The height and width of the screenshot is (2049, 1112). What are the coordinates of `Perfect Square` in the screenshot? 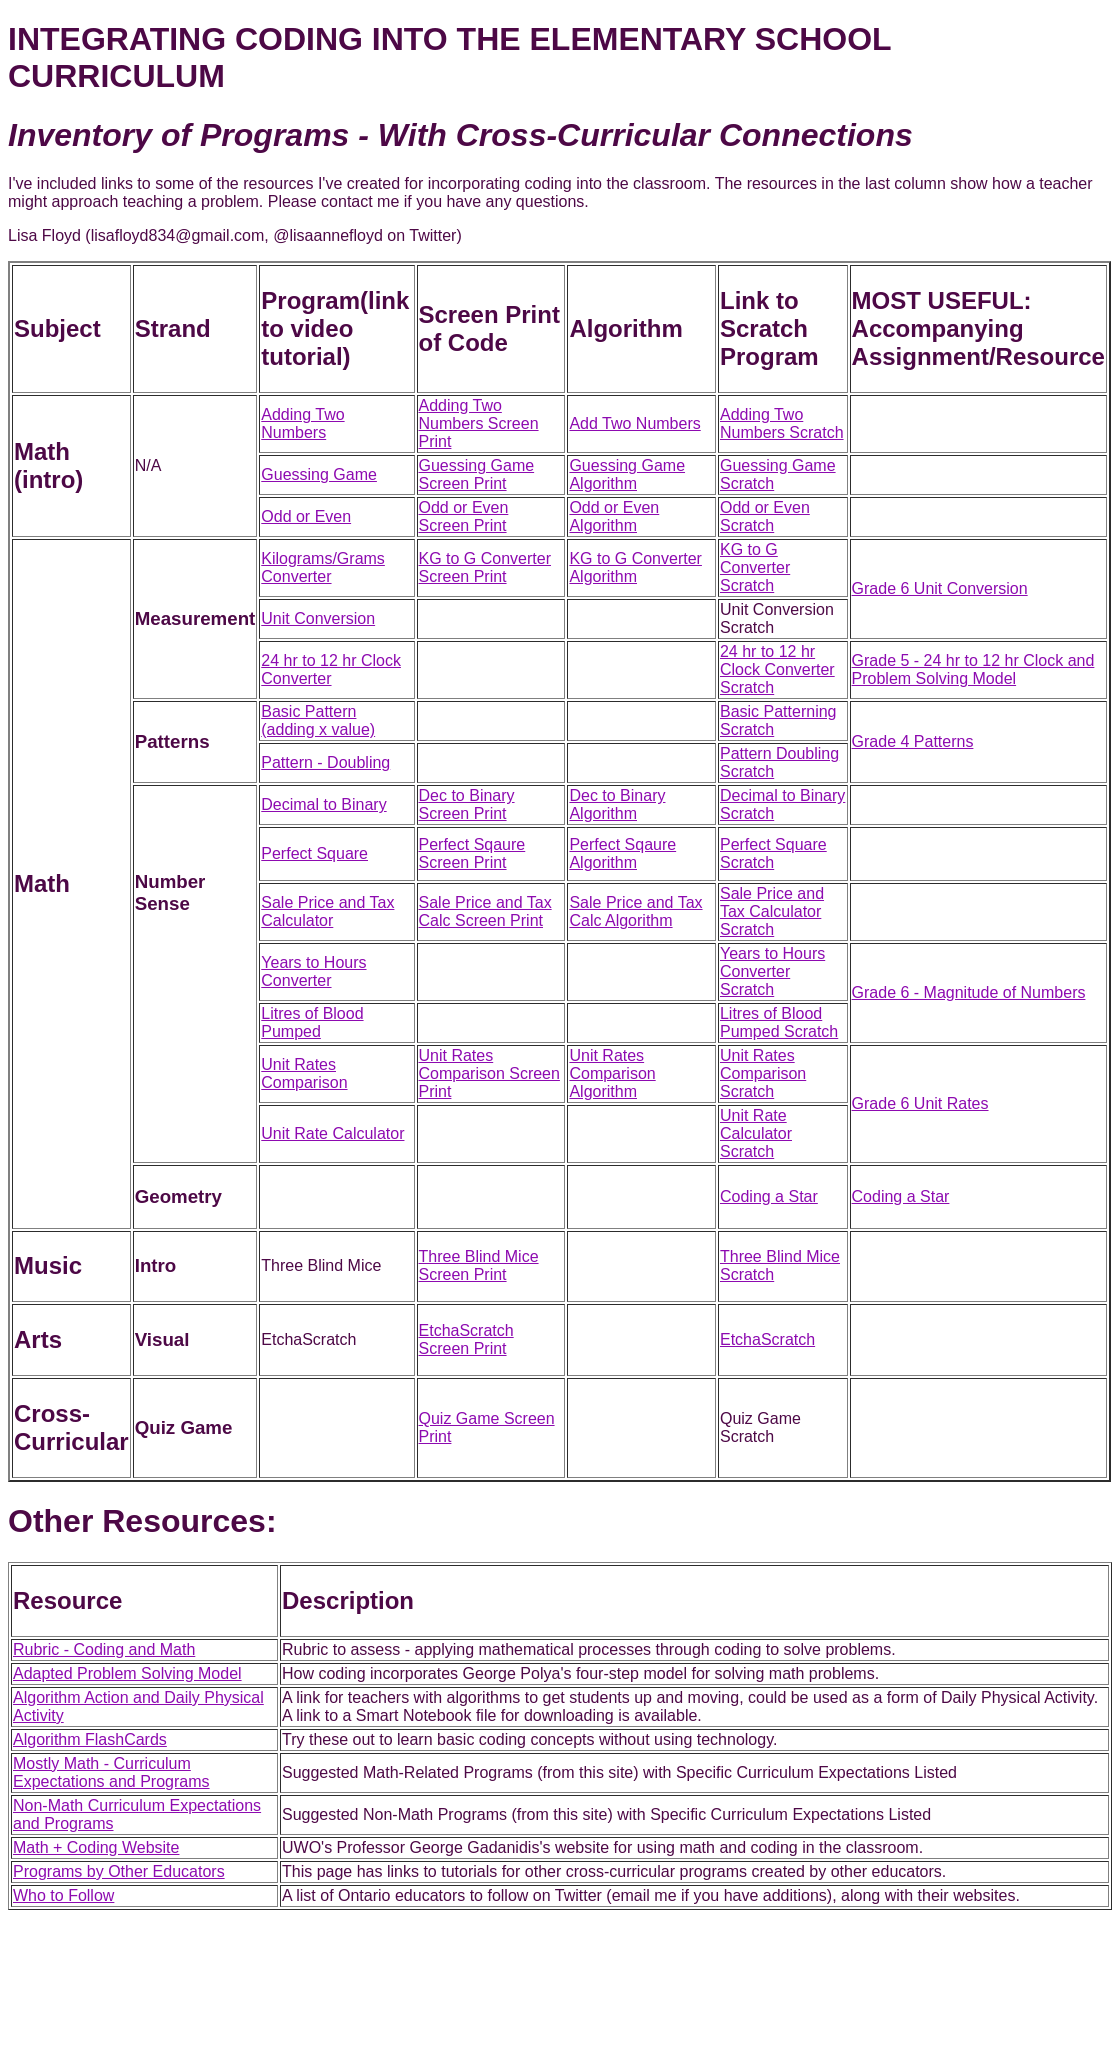 It's located at (314, 853).